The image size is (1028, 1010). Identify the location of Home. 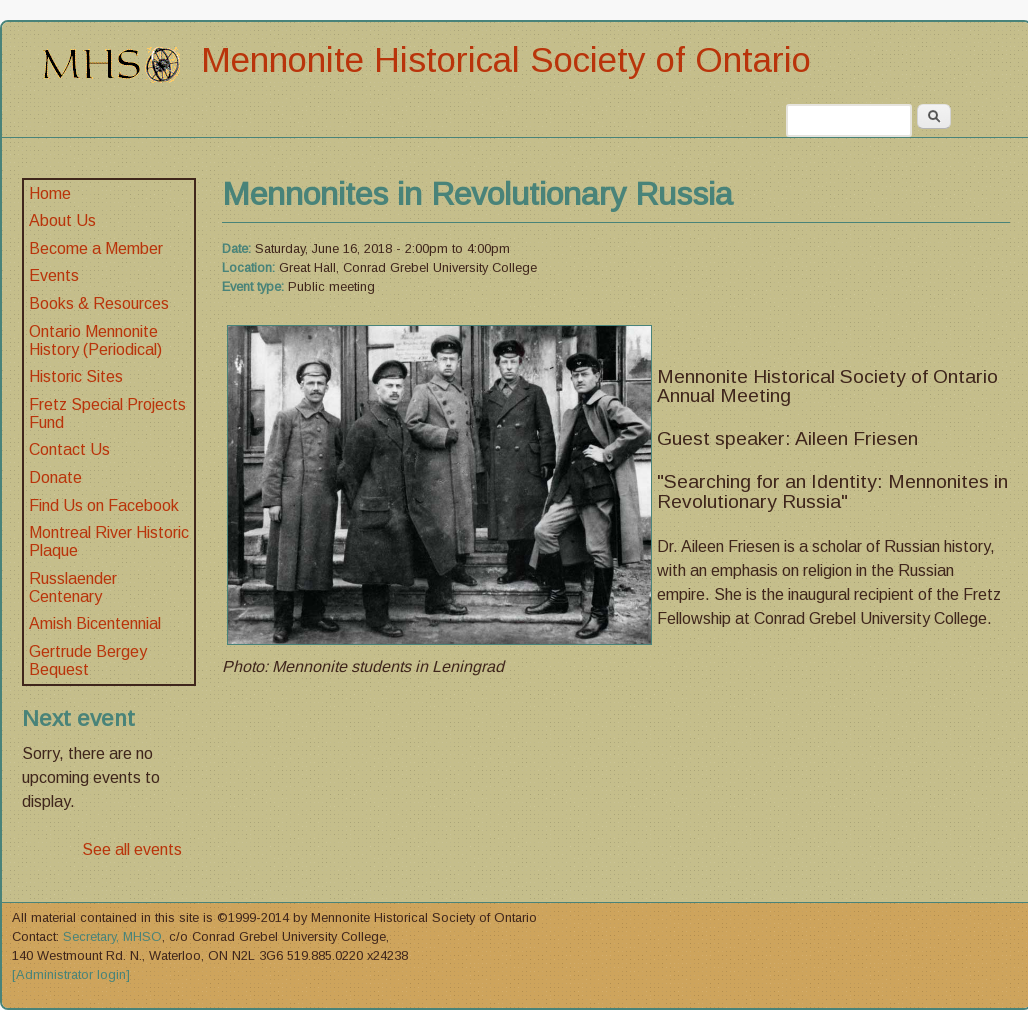
(50, 193).